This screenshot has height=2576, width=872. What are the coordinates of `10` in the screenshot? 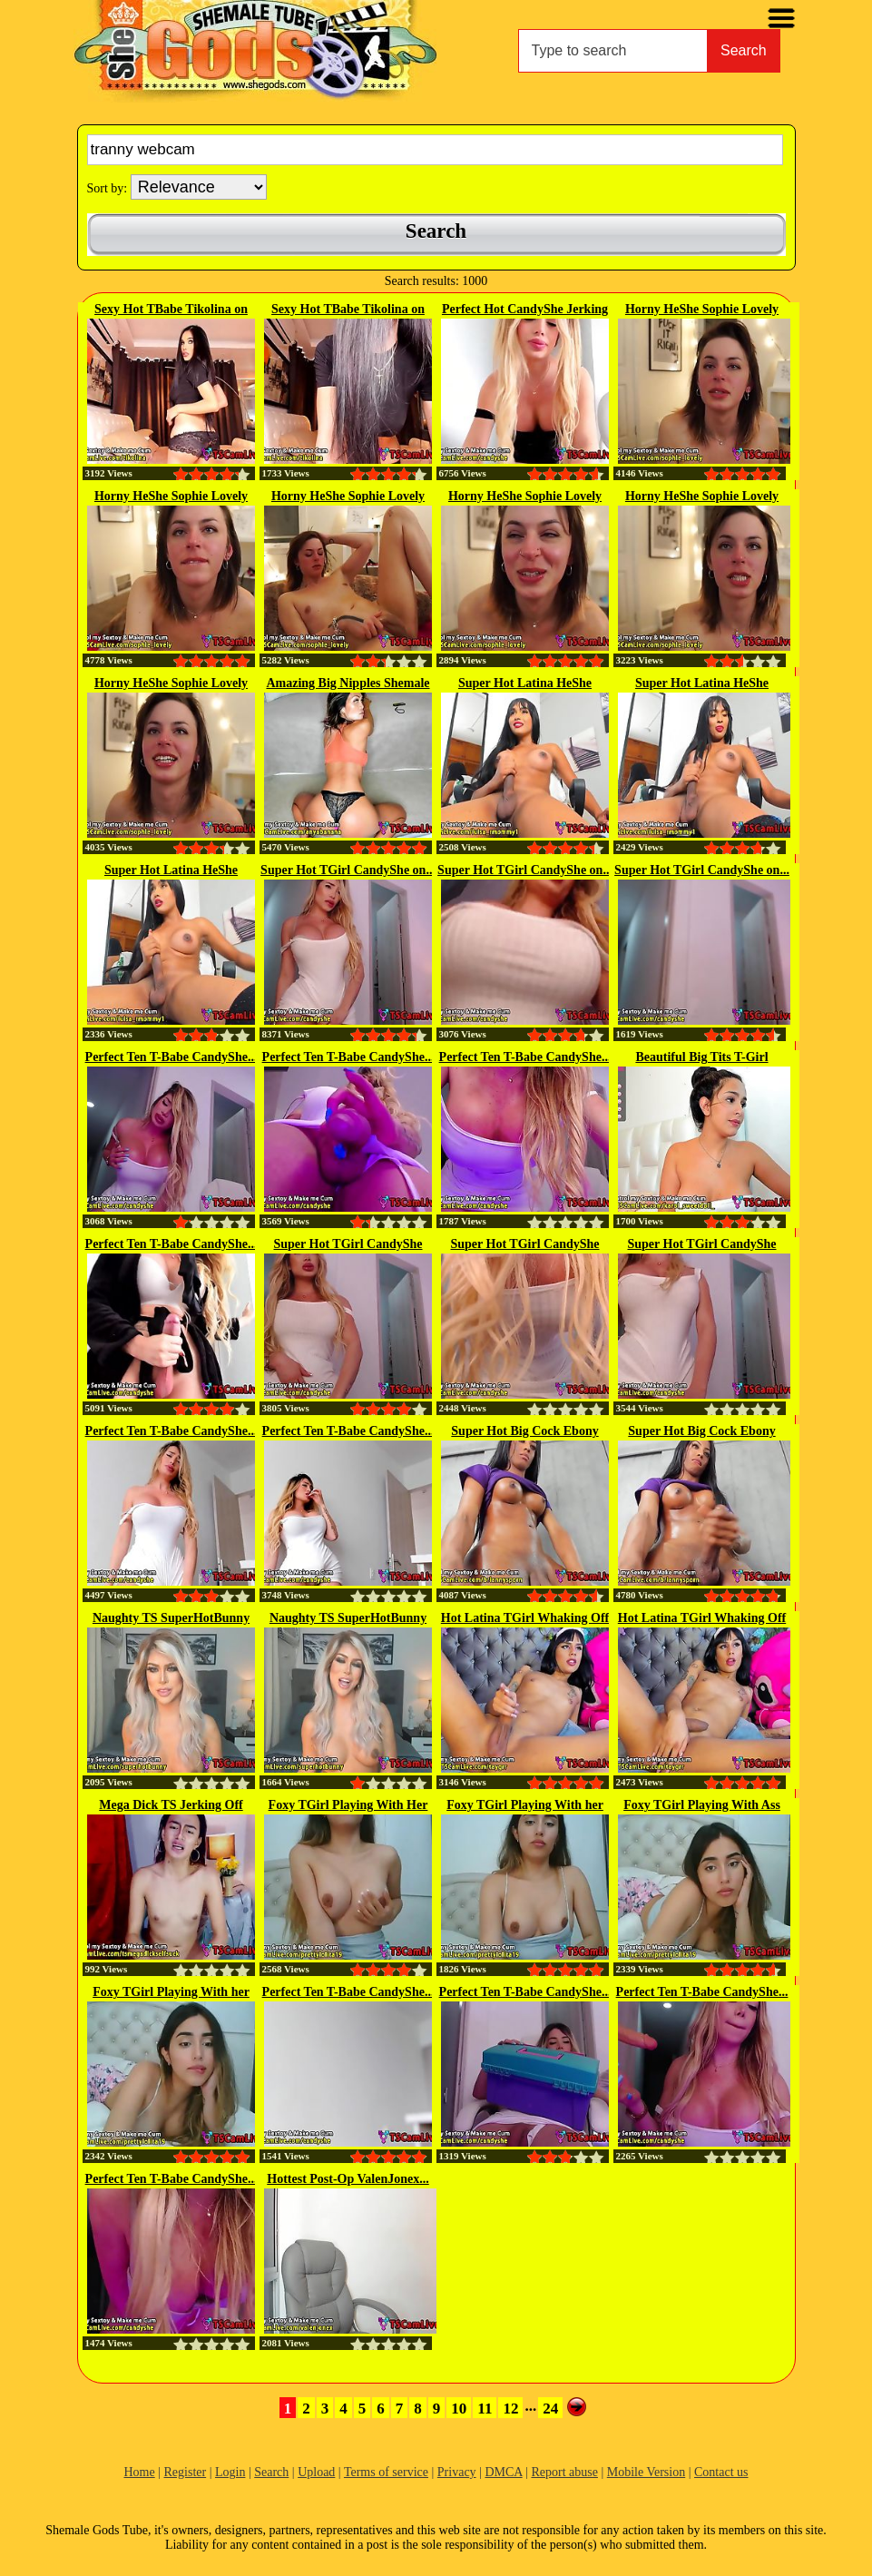 It's located at (458, 2408).